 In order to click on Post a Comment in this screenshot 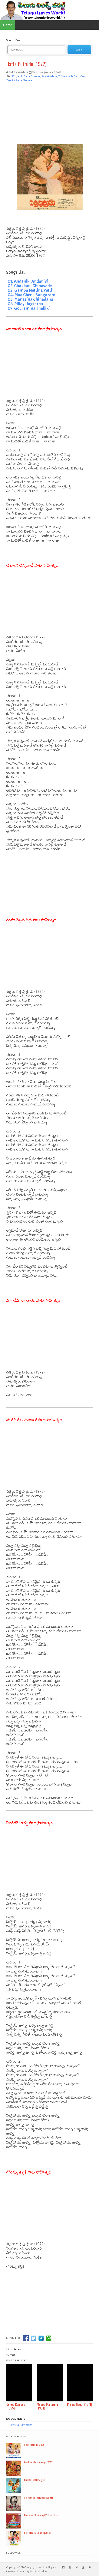, I will do `click(21, 2425)`.